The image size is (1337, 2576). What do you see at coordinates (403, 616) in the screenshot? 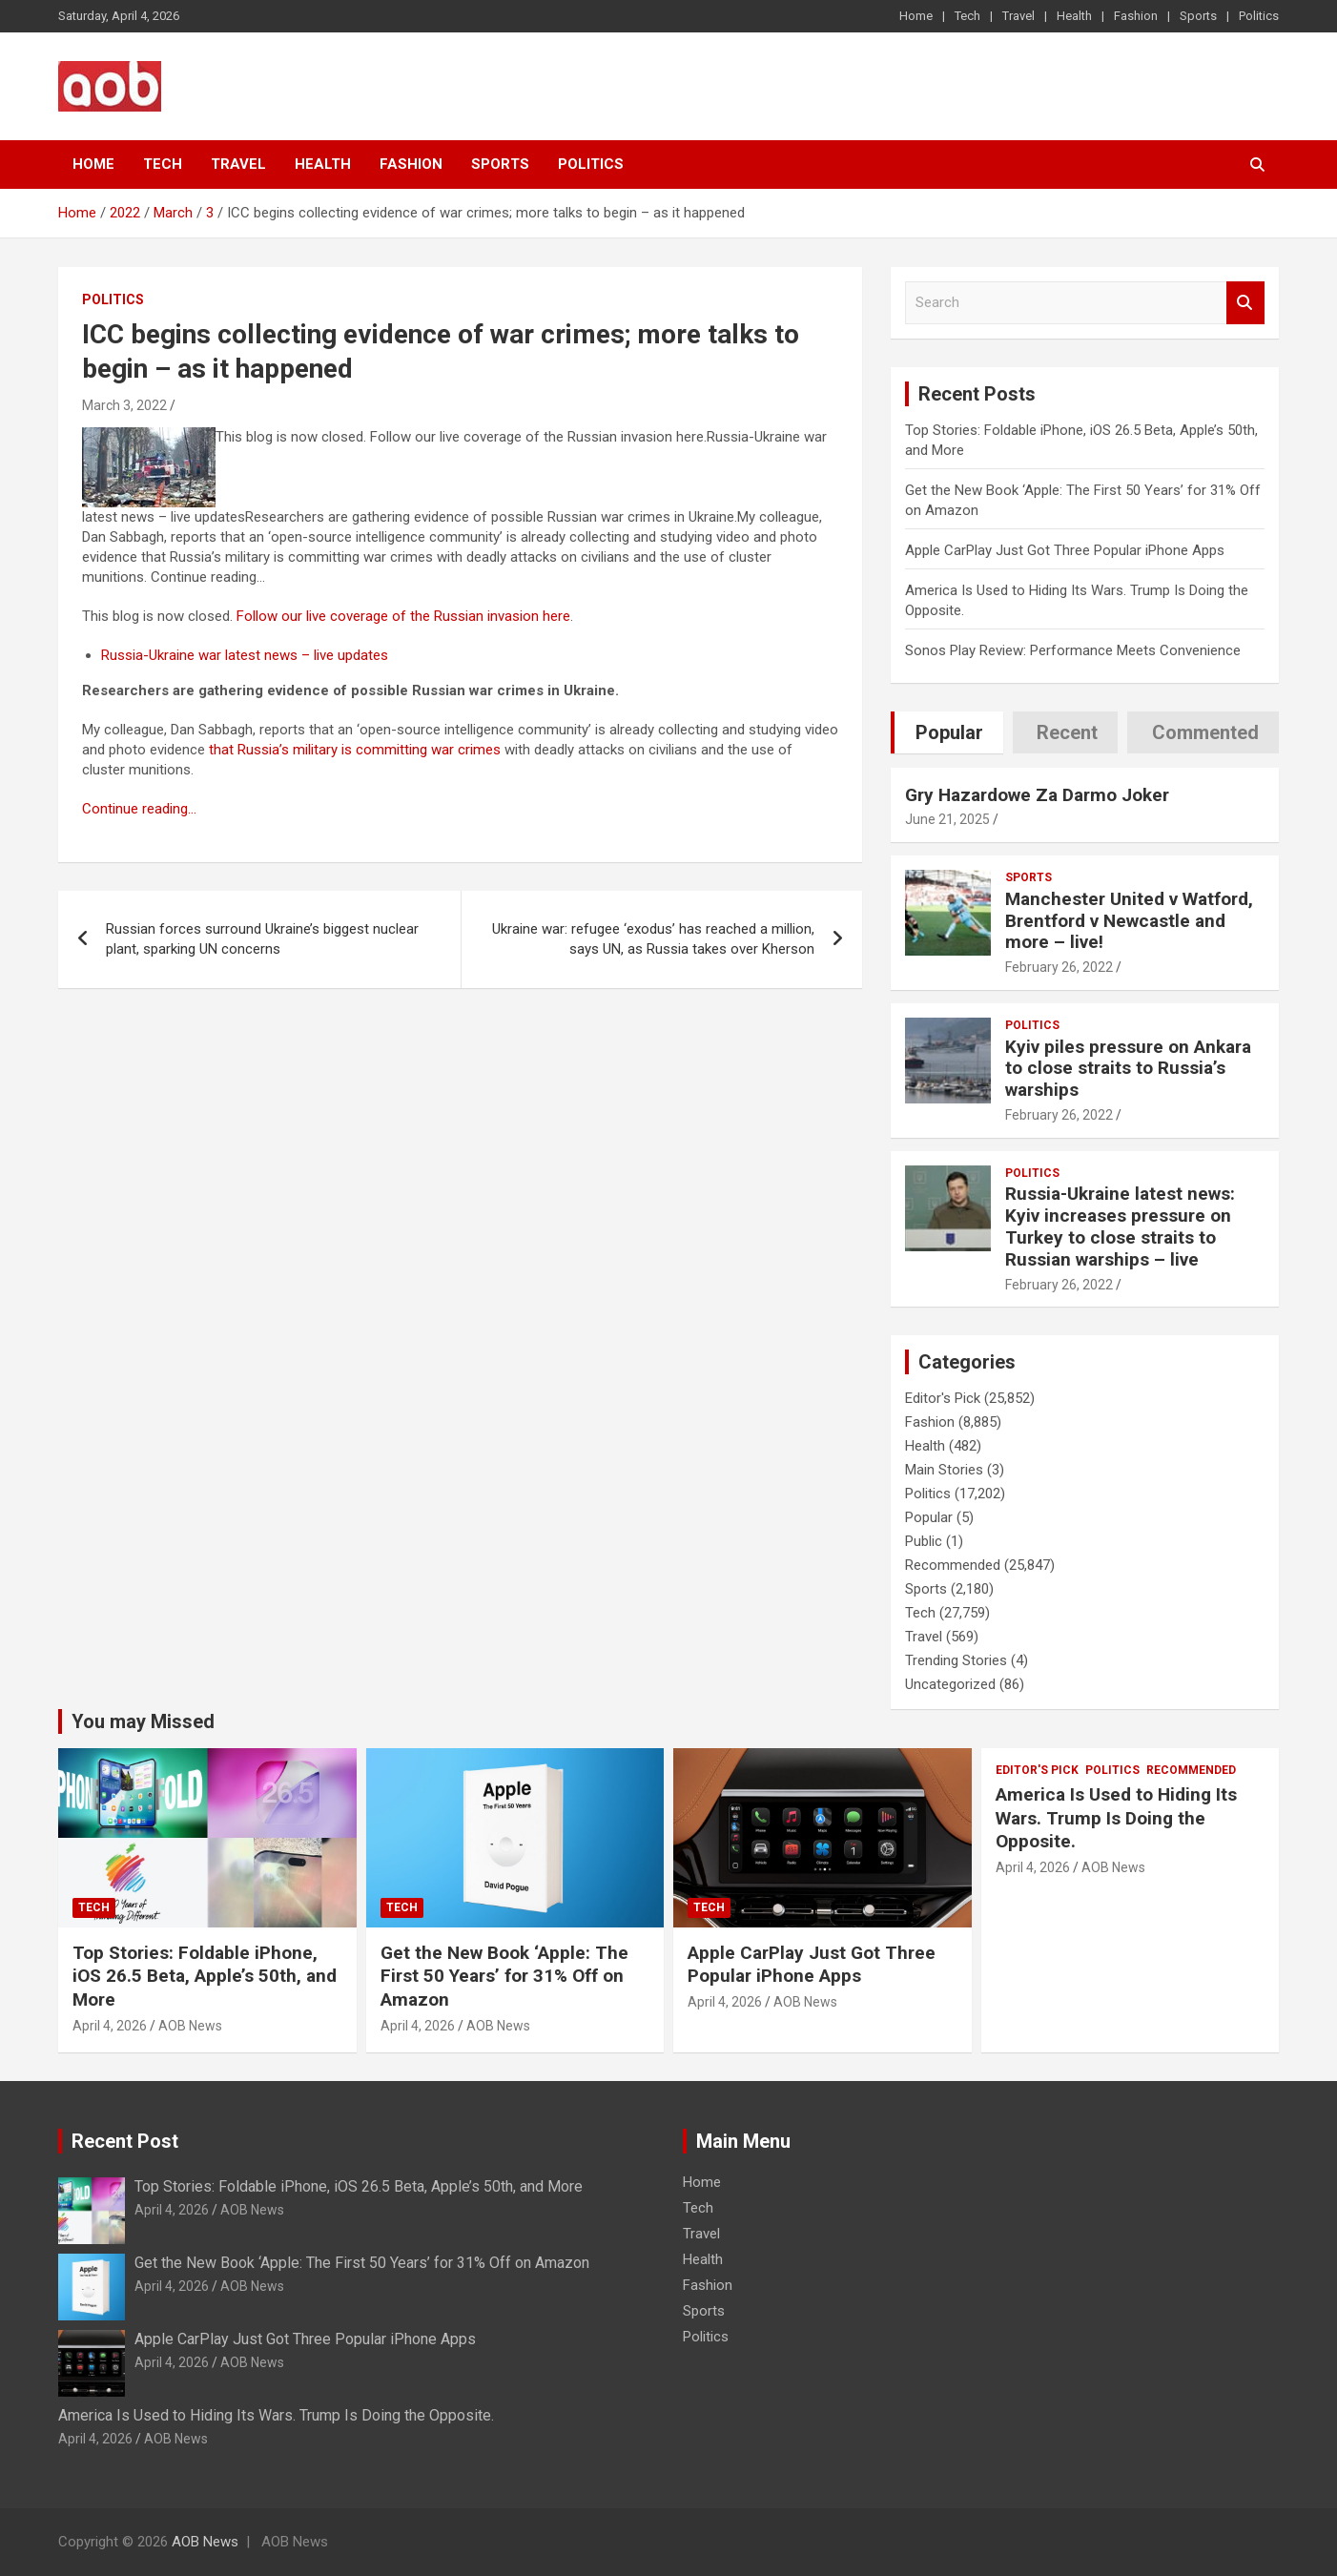
I see `Follow our live coverage of the Russian invasion here` at bounding box center [403, 616].